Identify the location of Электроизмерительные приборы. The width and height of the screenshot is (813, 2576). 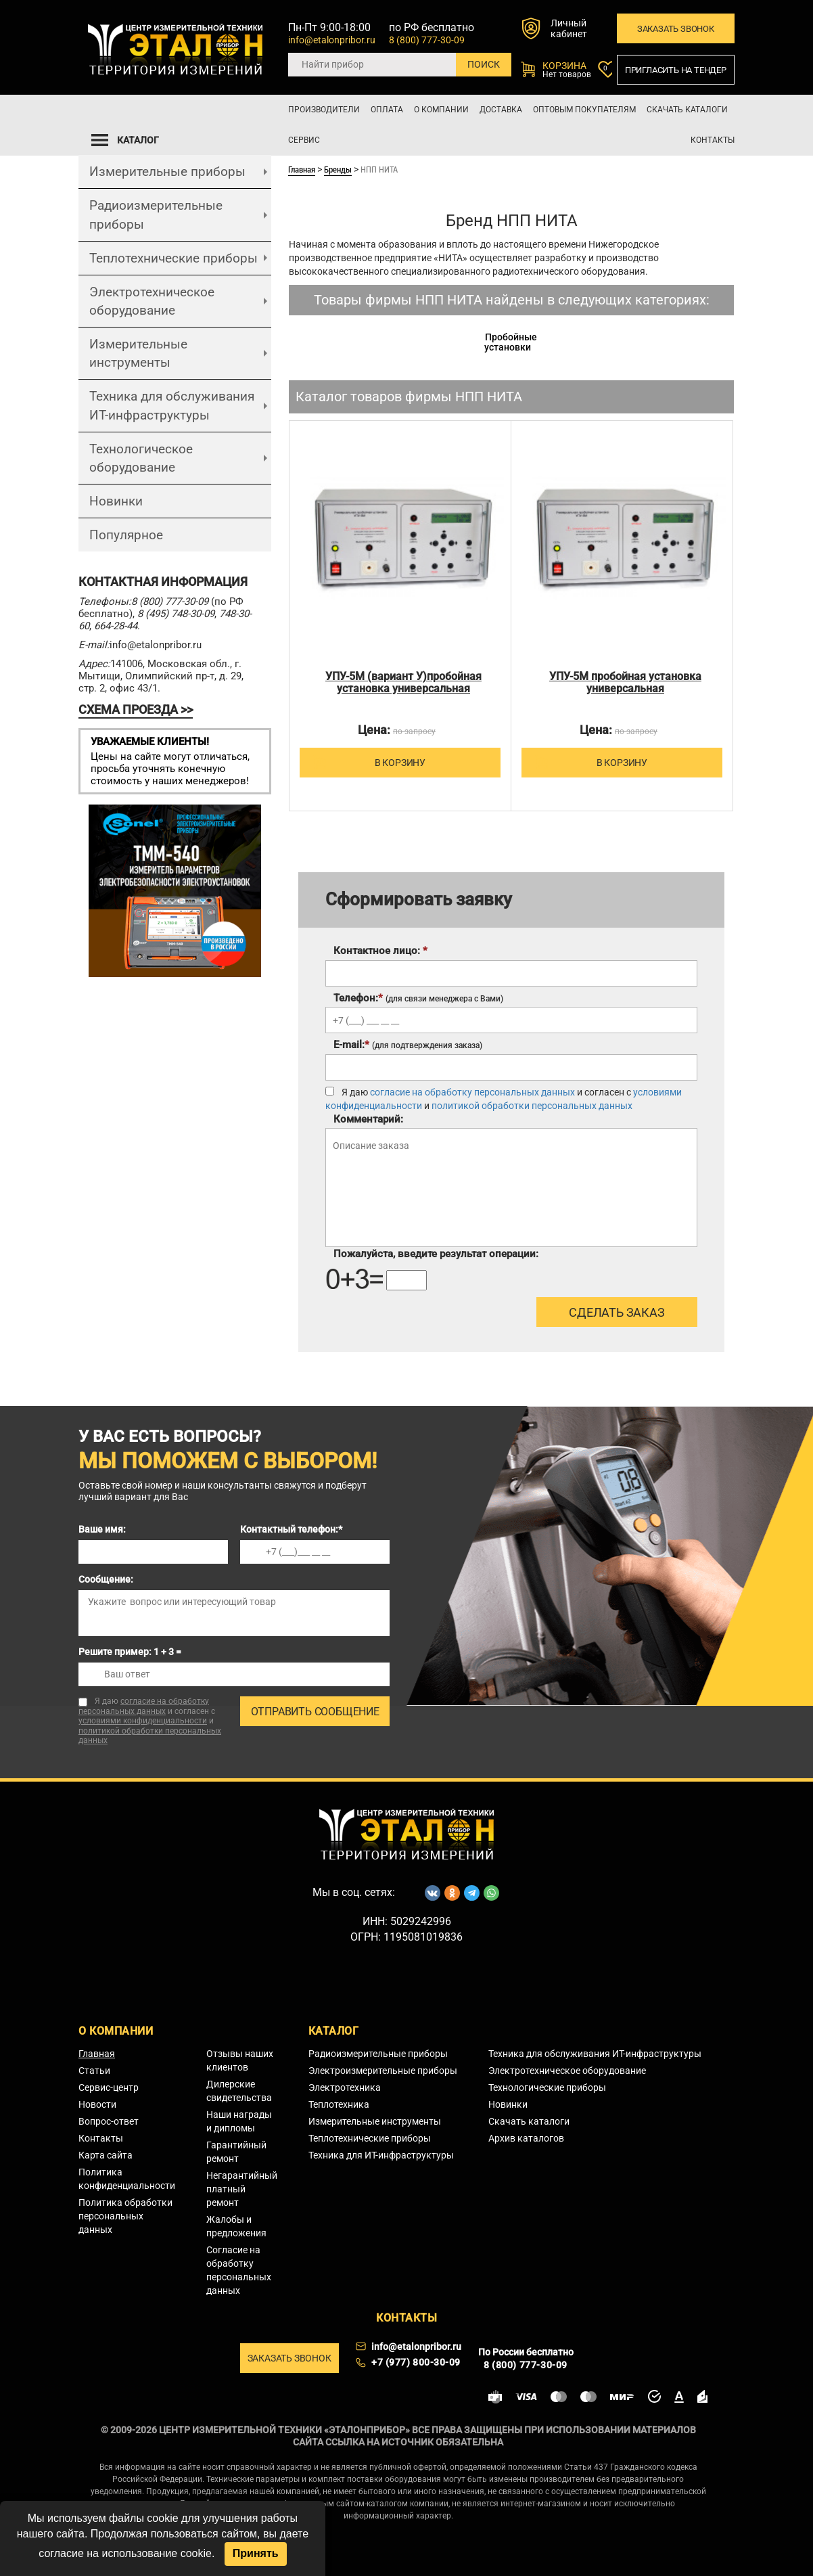
(382, 2070).